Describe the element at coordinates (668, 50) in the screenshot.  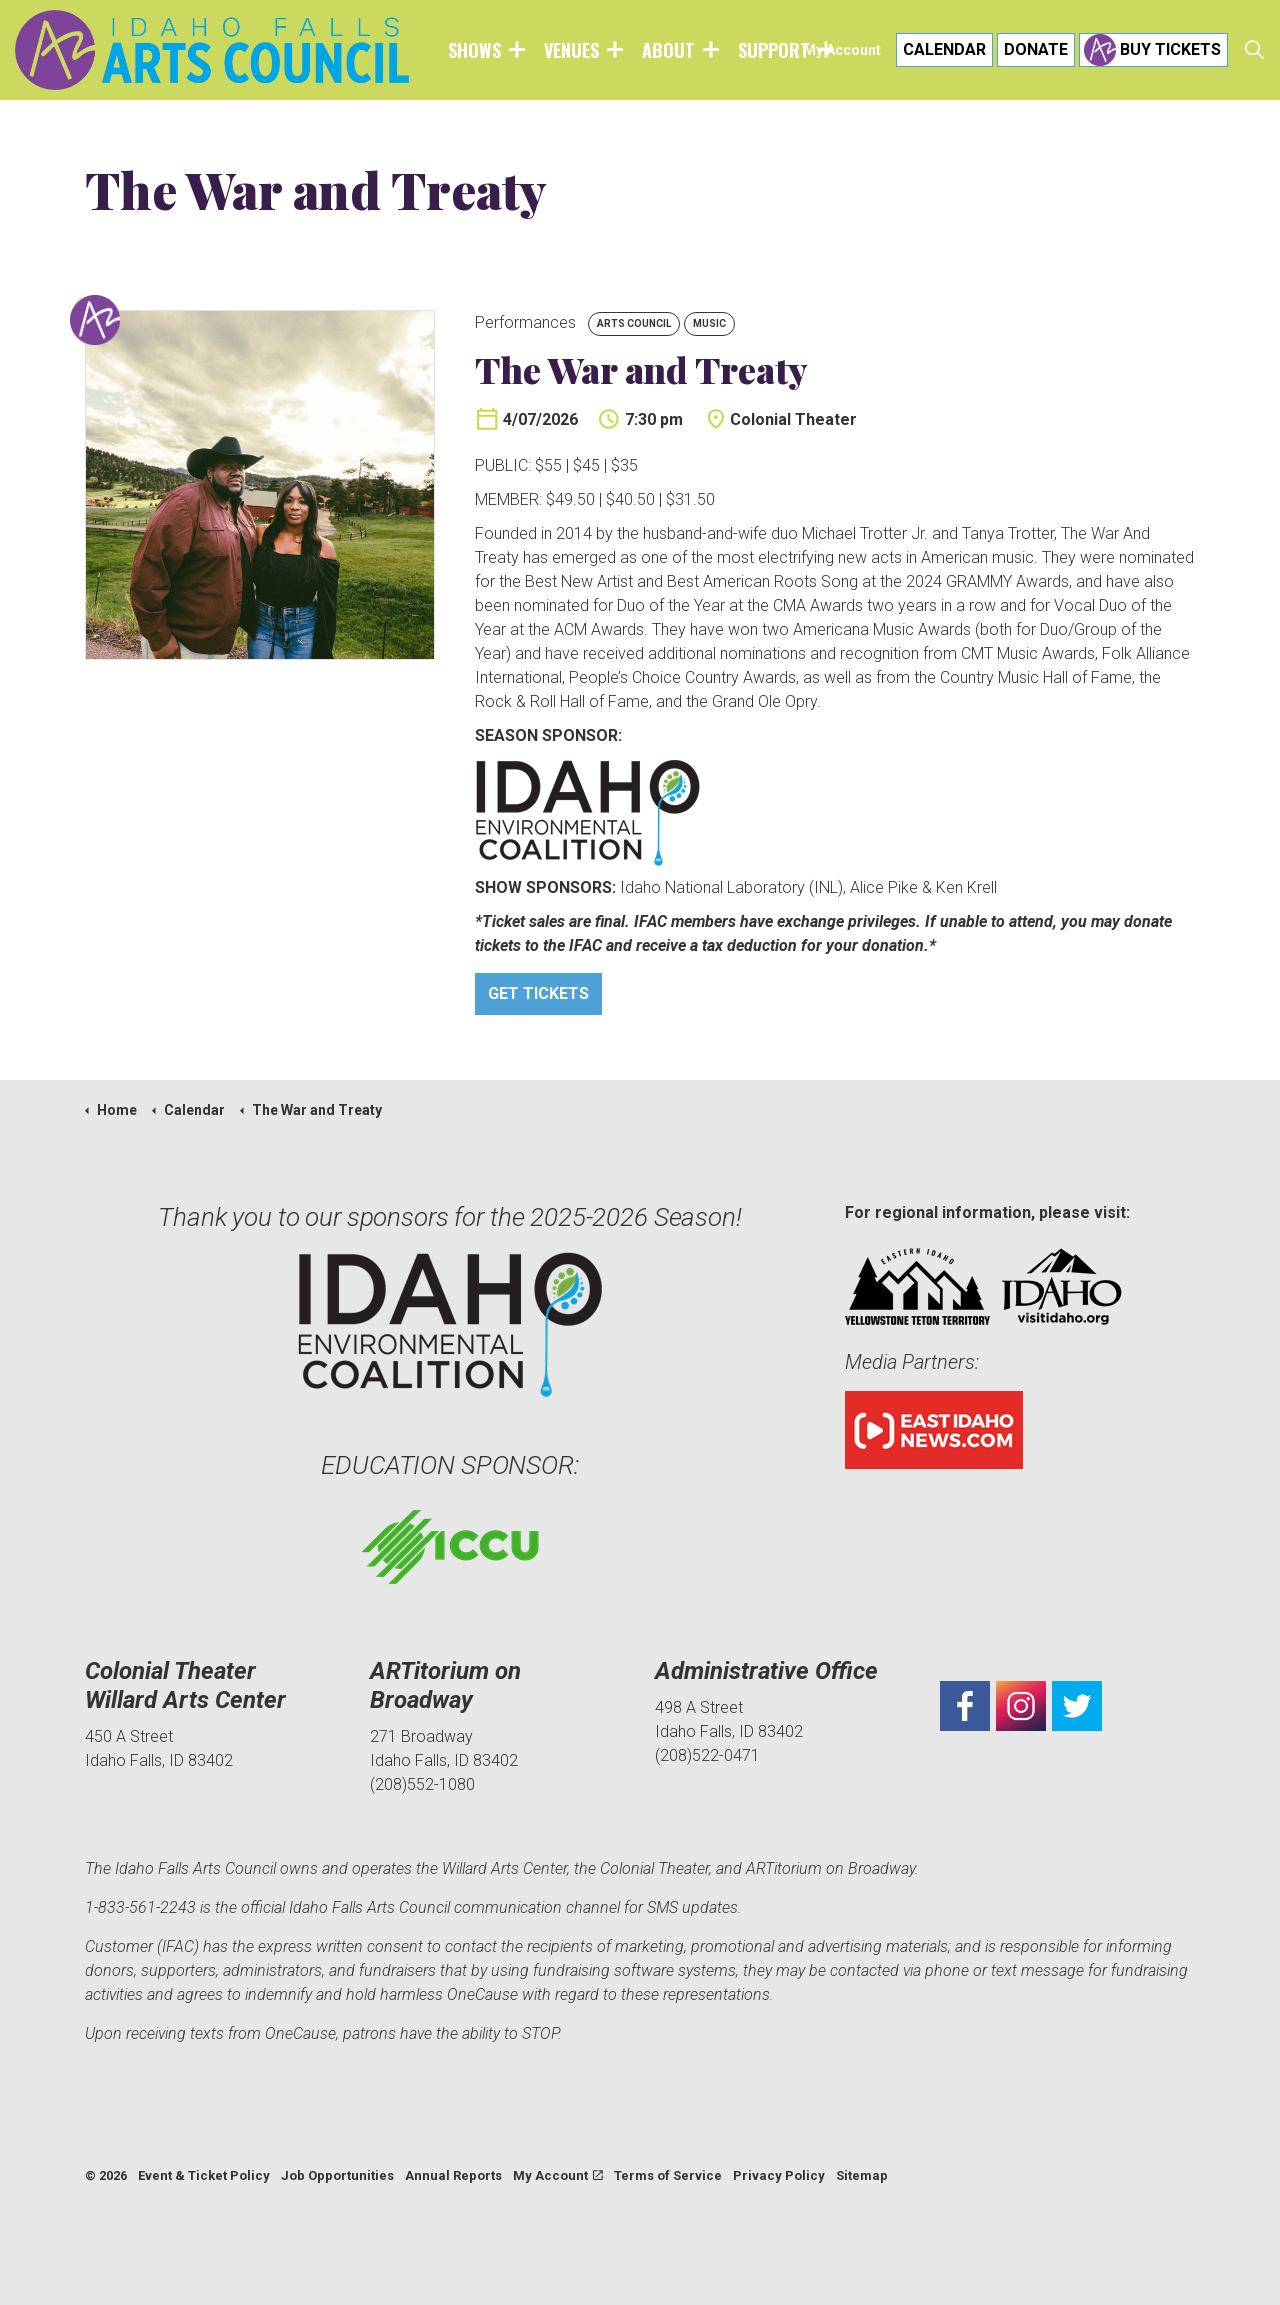
I see `About` at that location.